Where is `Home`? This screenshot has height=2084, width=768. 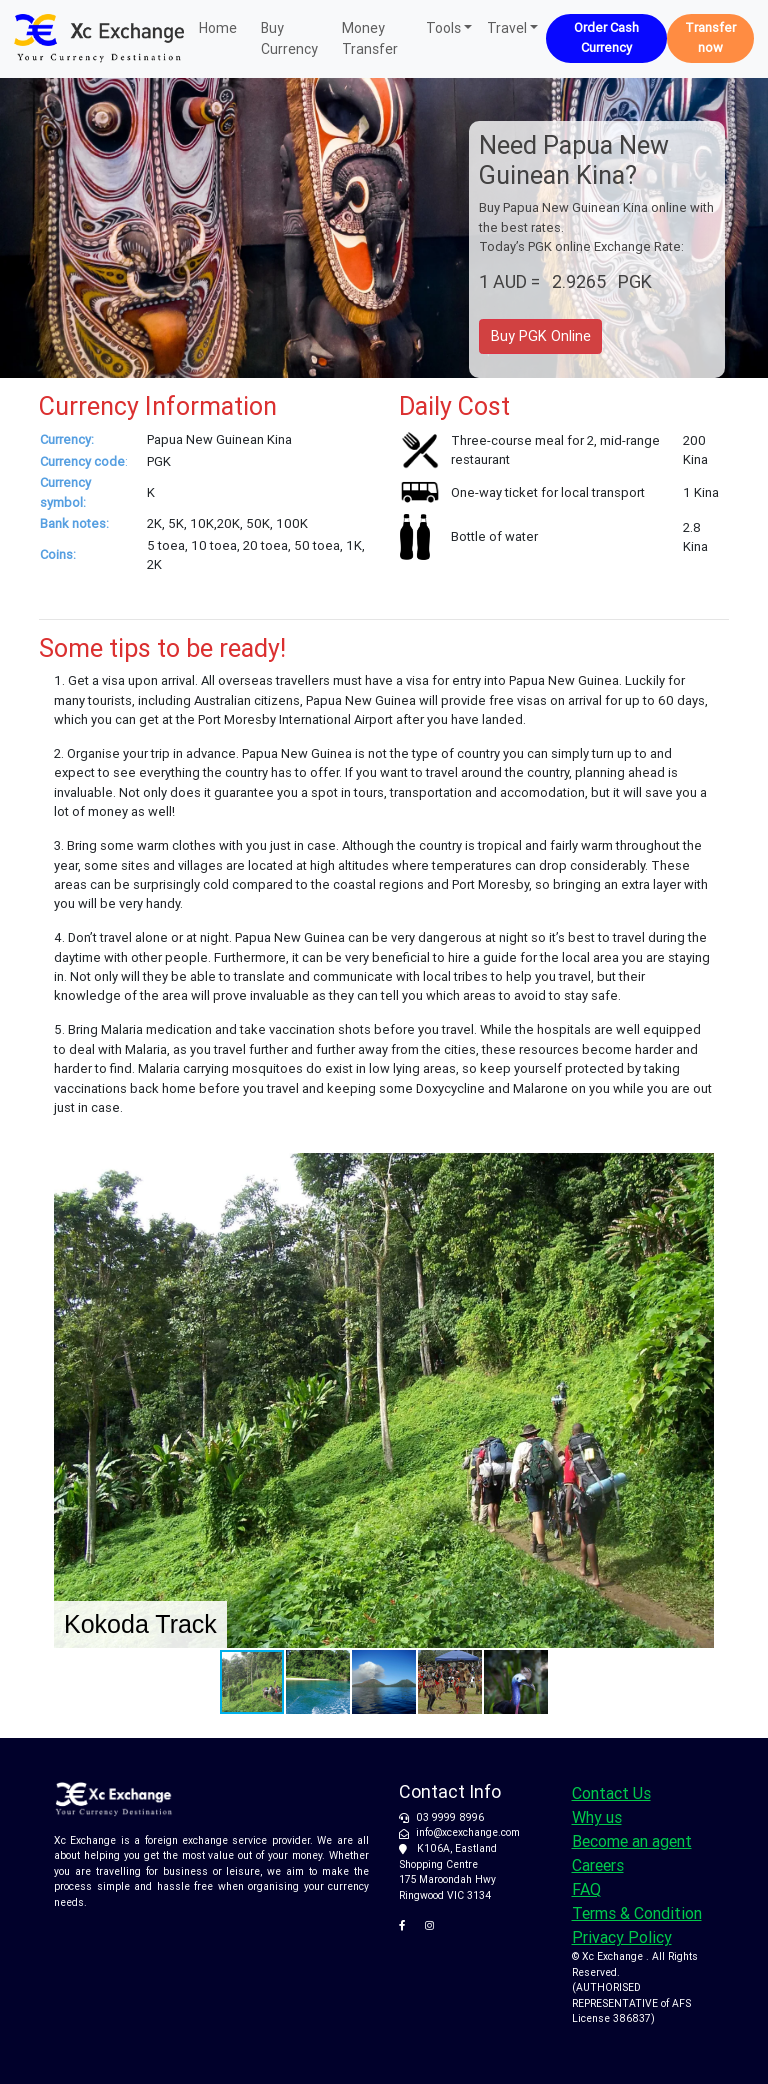
Home is located at coordinates (218, 27).